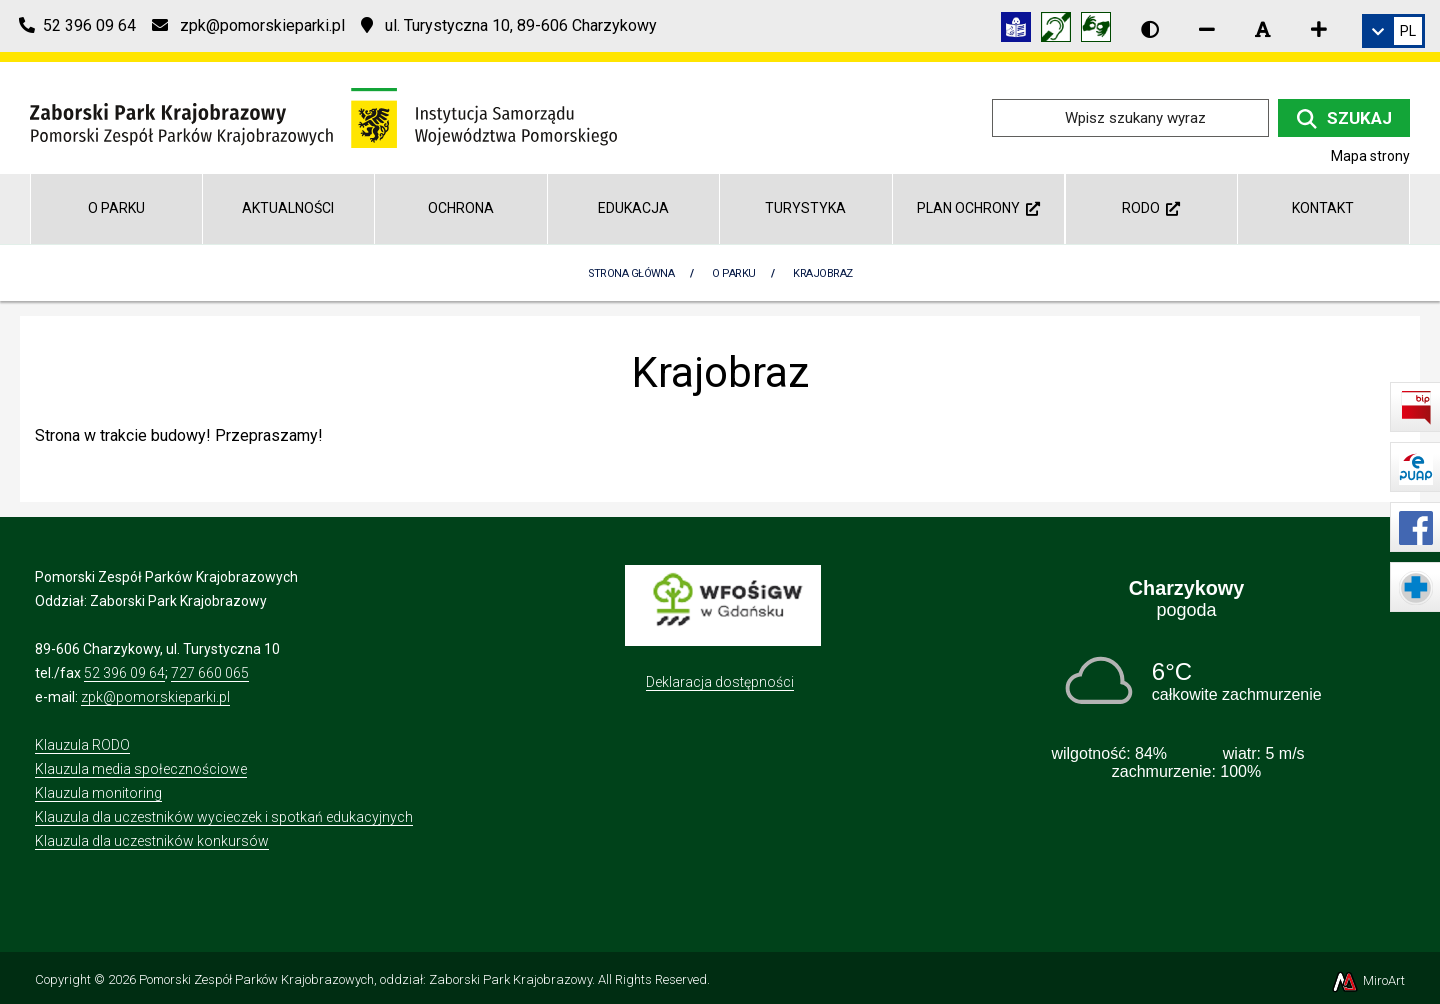  I want to click on [Informacja w tekście łatwym do czytania (ETR)], so click(1021, 30).